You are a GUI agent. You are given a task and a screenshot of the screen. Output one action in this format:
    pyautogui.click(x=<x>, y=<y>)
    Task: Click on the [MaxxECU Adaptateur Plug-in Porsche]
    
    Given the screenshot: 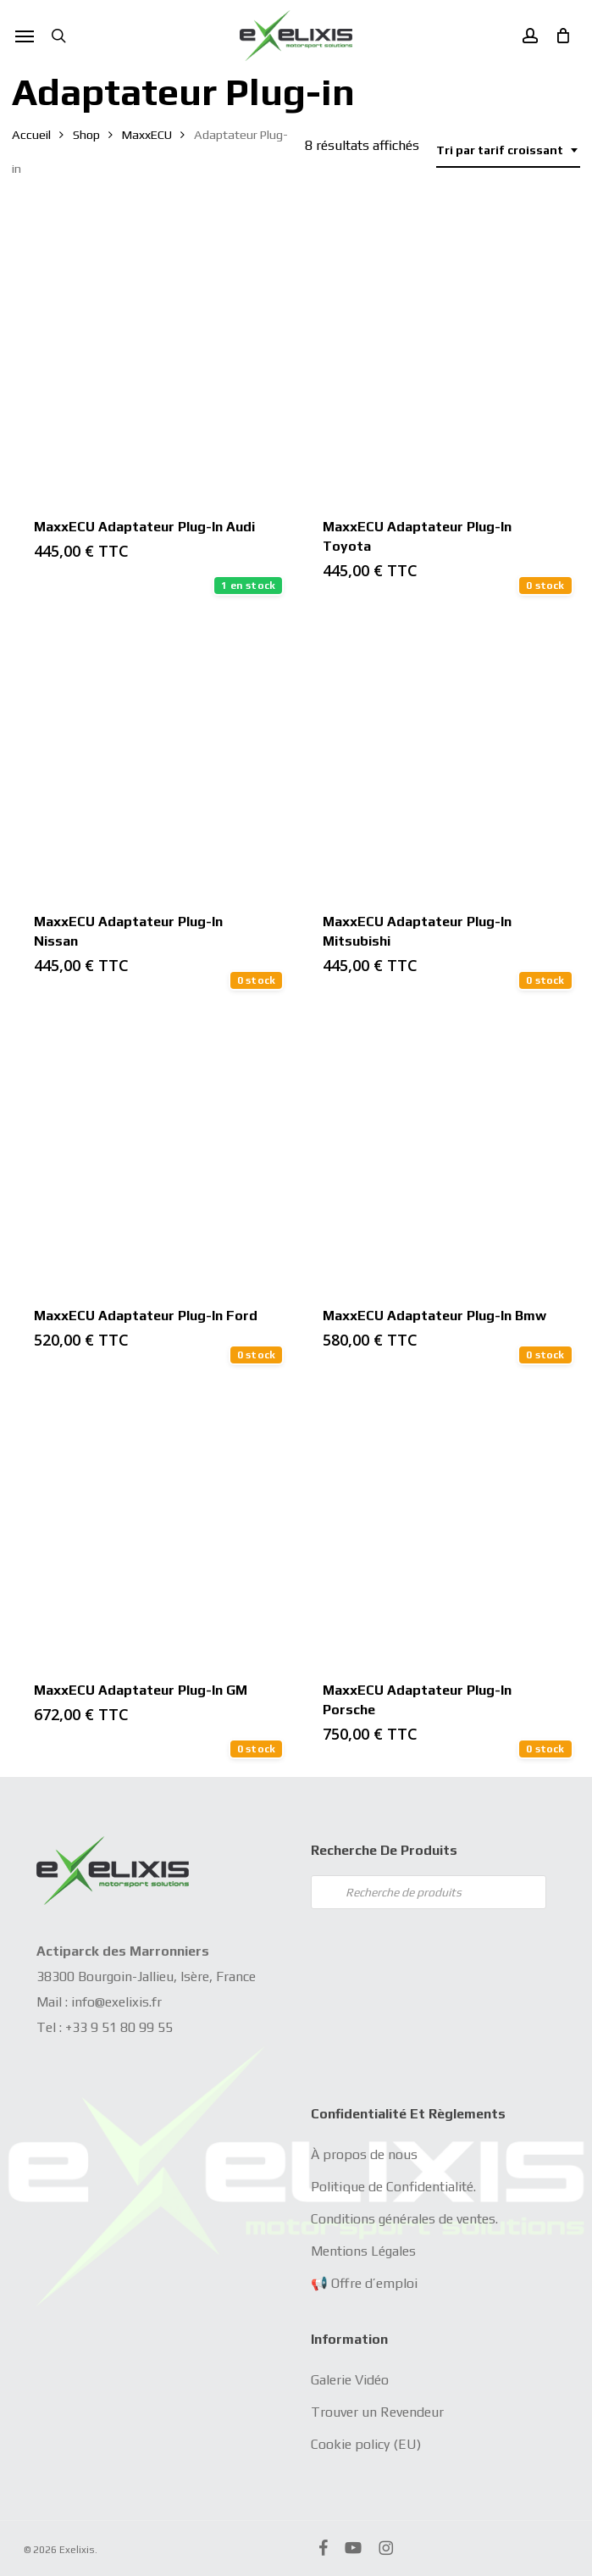 What is the action you would take?
    pyautogui.click(x=440, y=1521)
    